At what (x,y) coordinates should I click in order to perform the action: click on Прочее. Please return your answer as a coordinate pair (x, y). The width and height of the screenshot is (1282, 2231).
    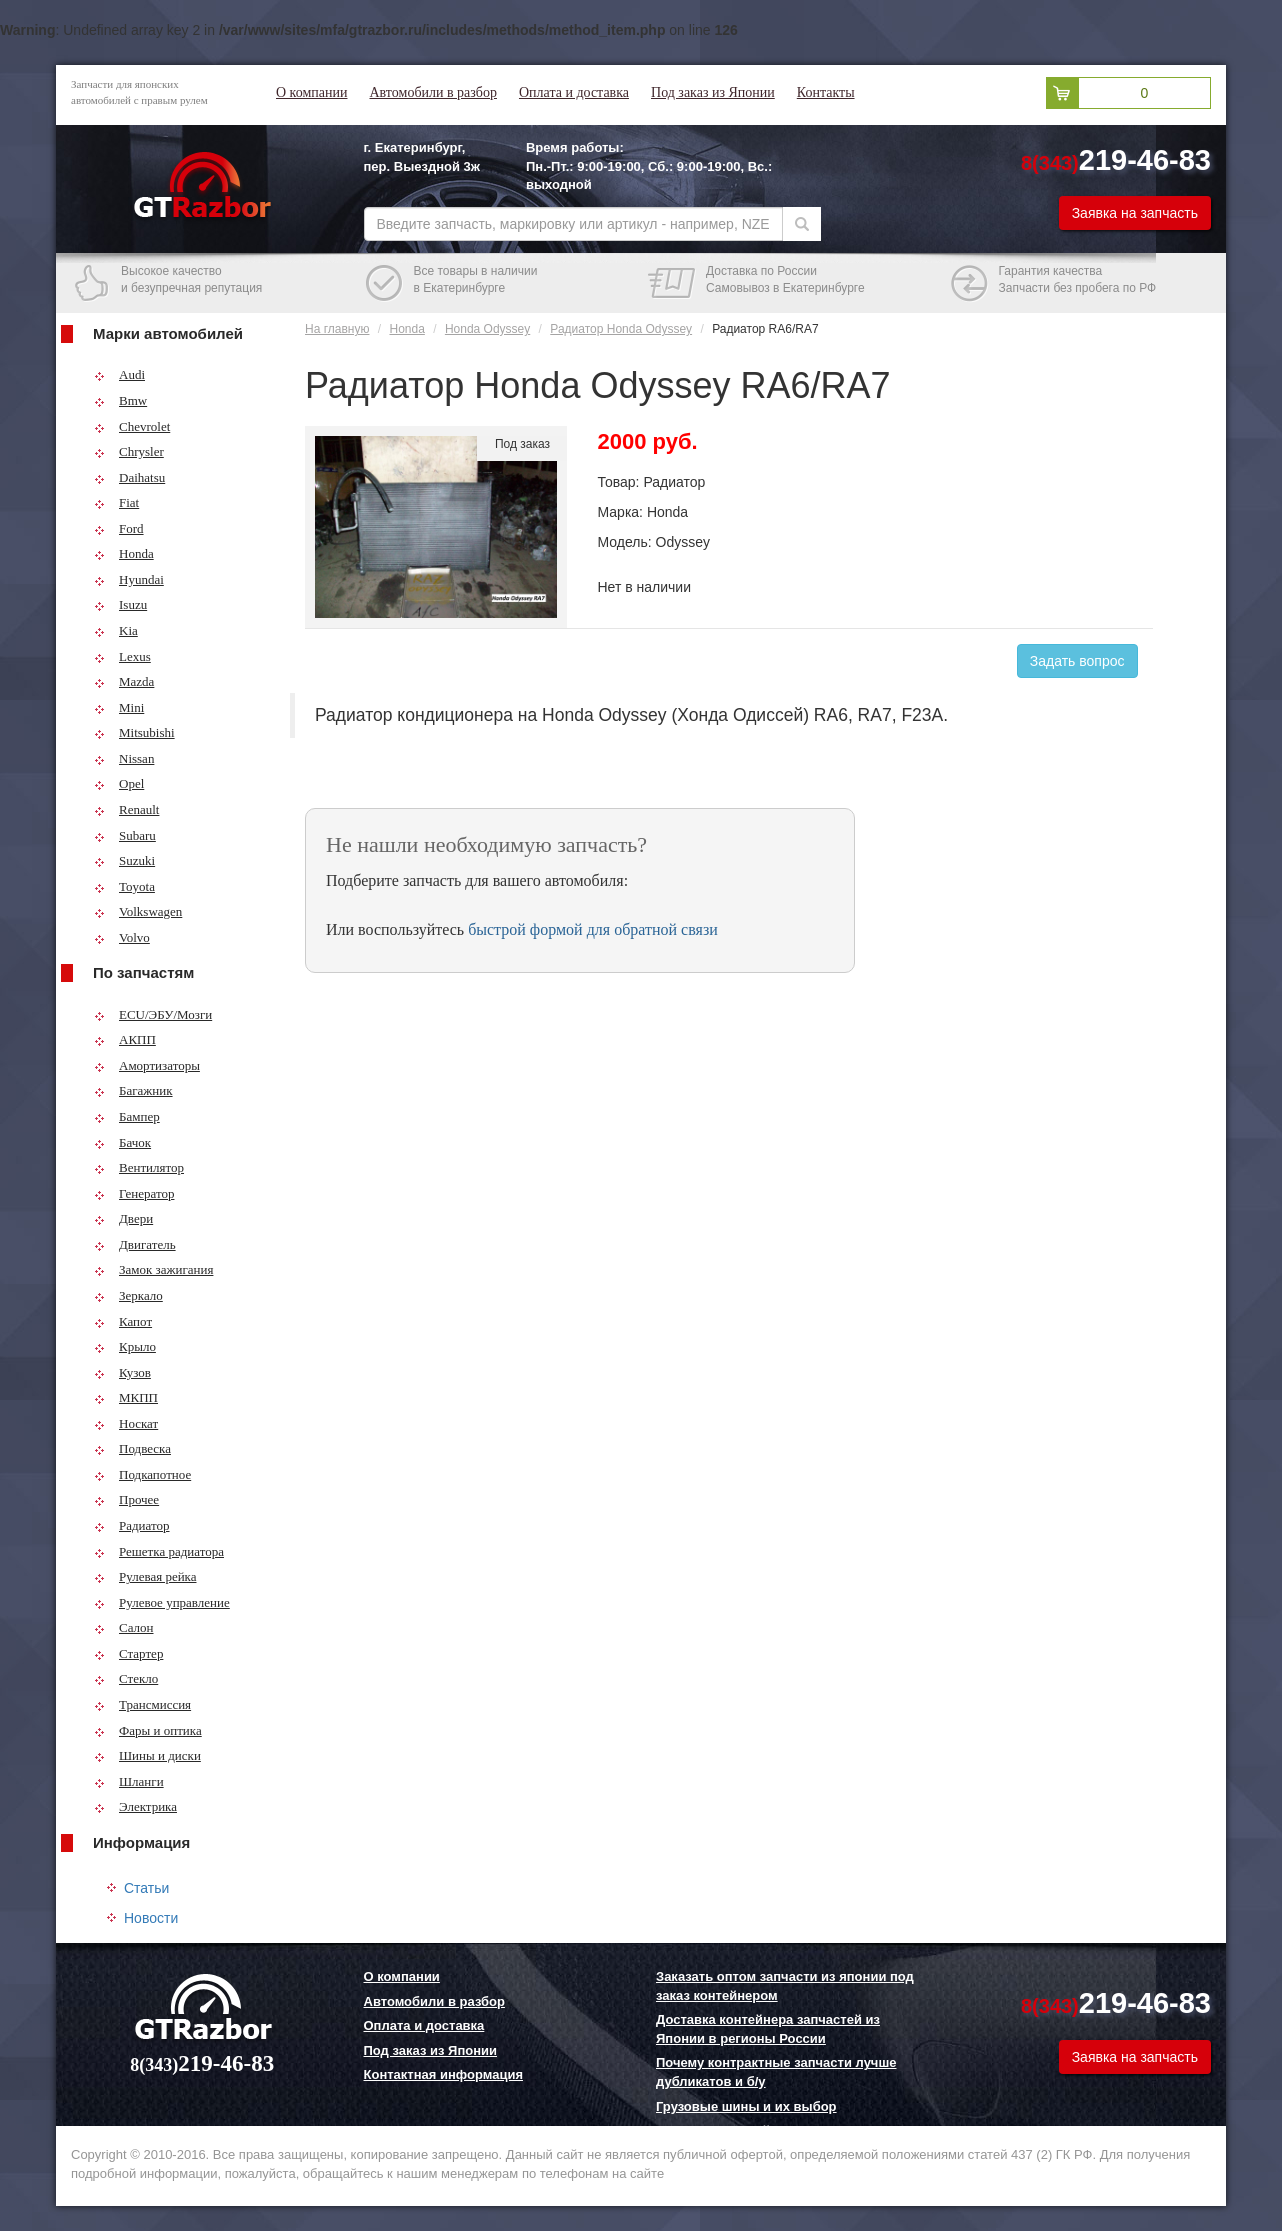
    Looking at the image, I should click on (126, 1499).